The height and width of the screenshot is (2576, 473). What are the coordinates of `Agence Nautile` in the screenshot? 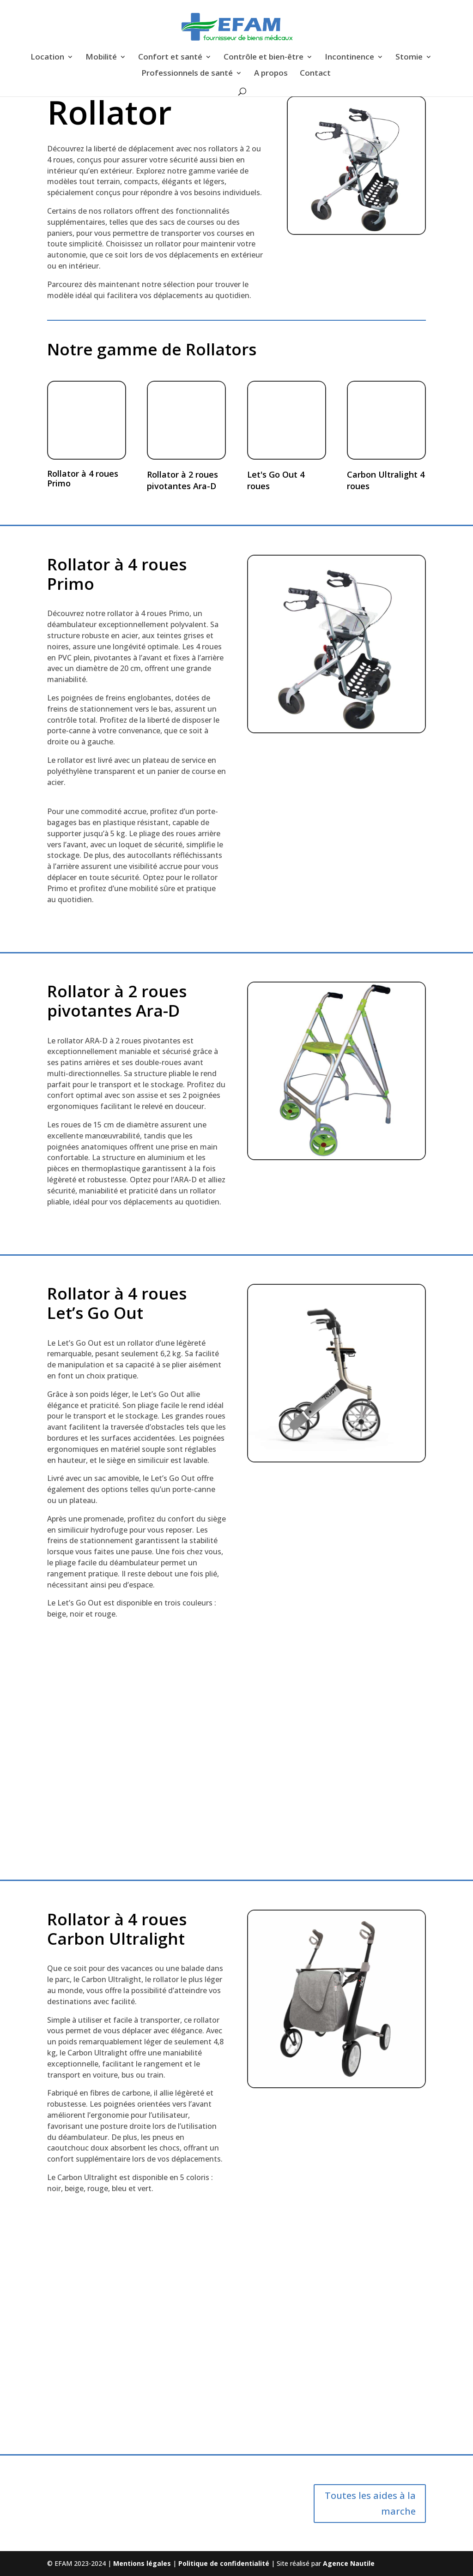 It's located at (349, 2563).